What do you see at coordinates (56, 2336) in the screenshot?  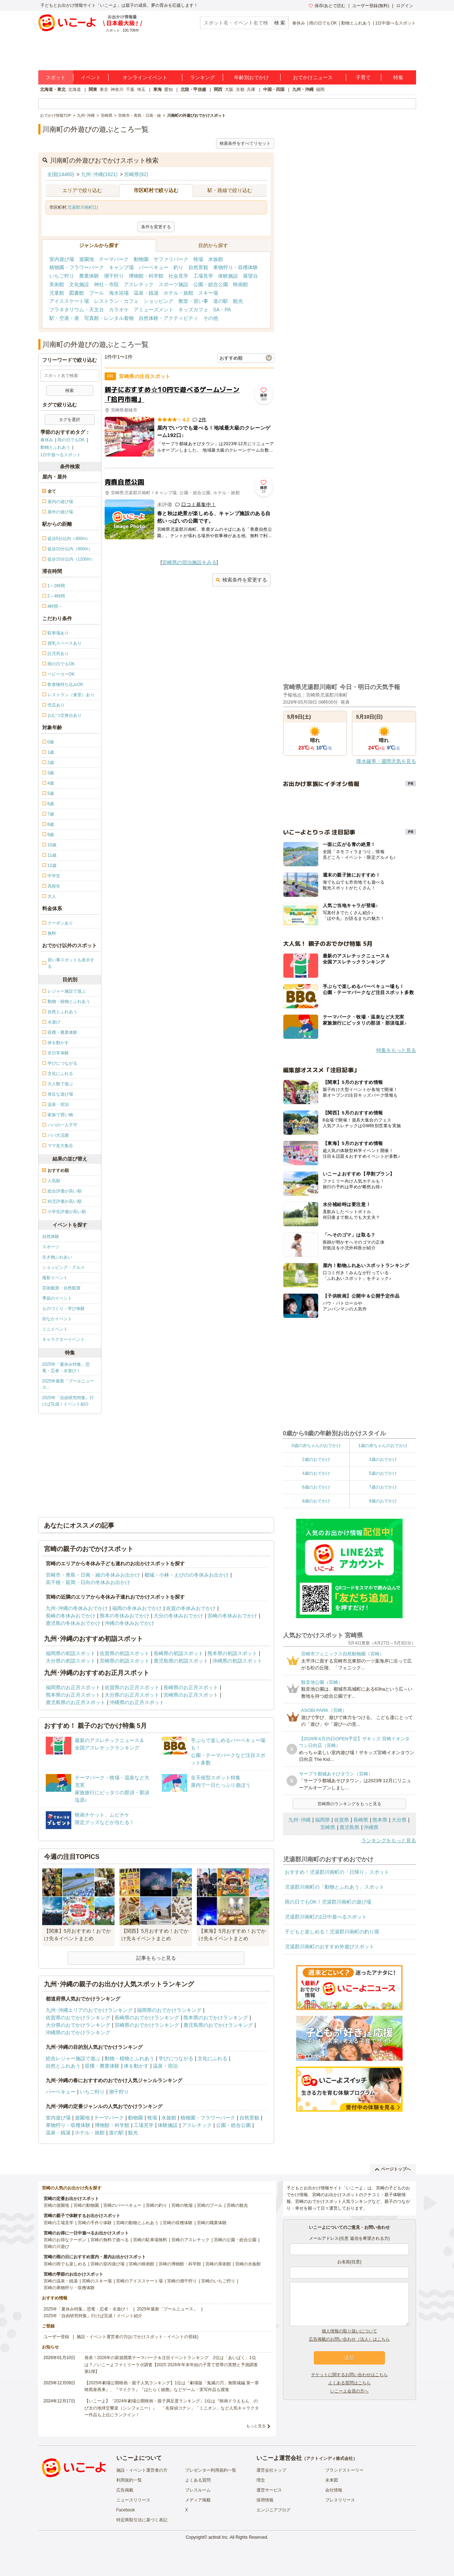 I see `ユーザー登録` at bounding box center [56, 2336].